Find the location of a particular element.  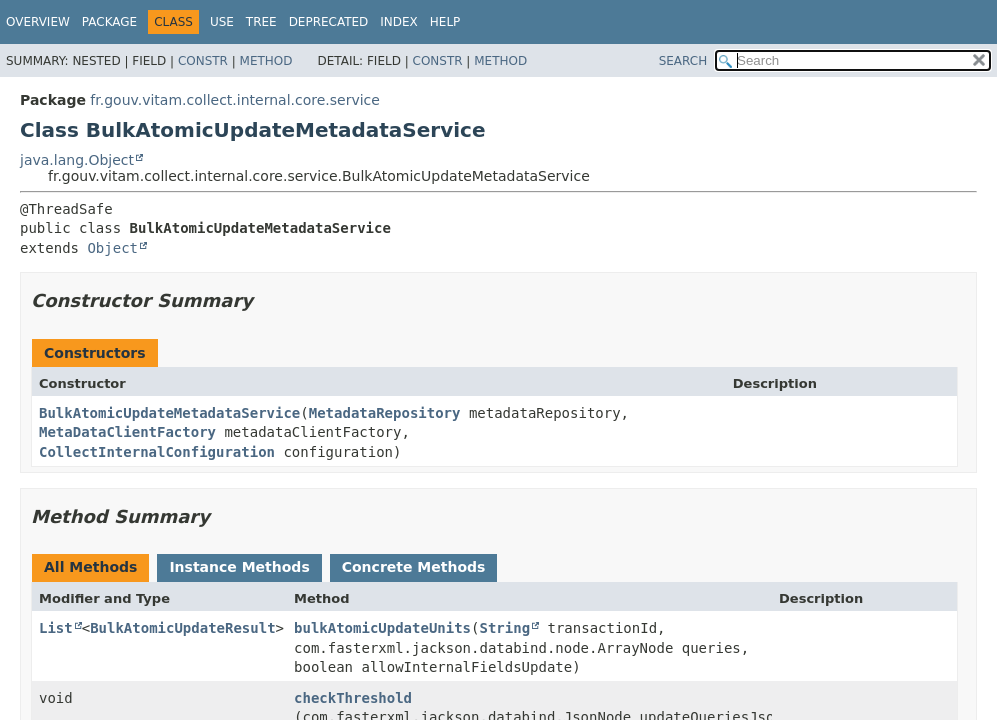

All Methods [tab] is located at coordinates (90, 567).